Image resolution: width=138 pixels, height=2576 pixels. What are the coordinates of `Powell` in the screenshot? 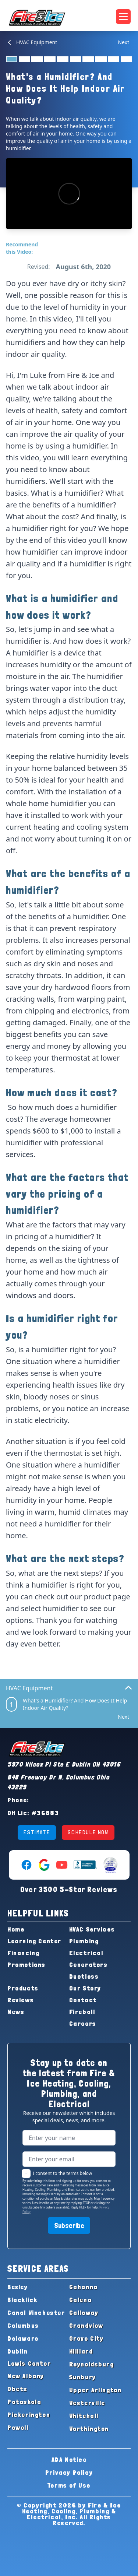 It's located at (18, 2427).